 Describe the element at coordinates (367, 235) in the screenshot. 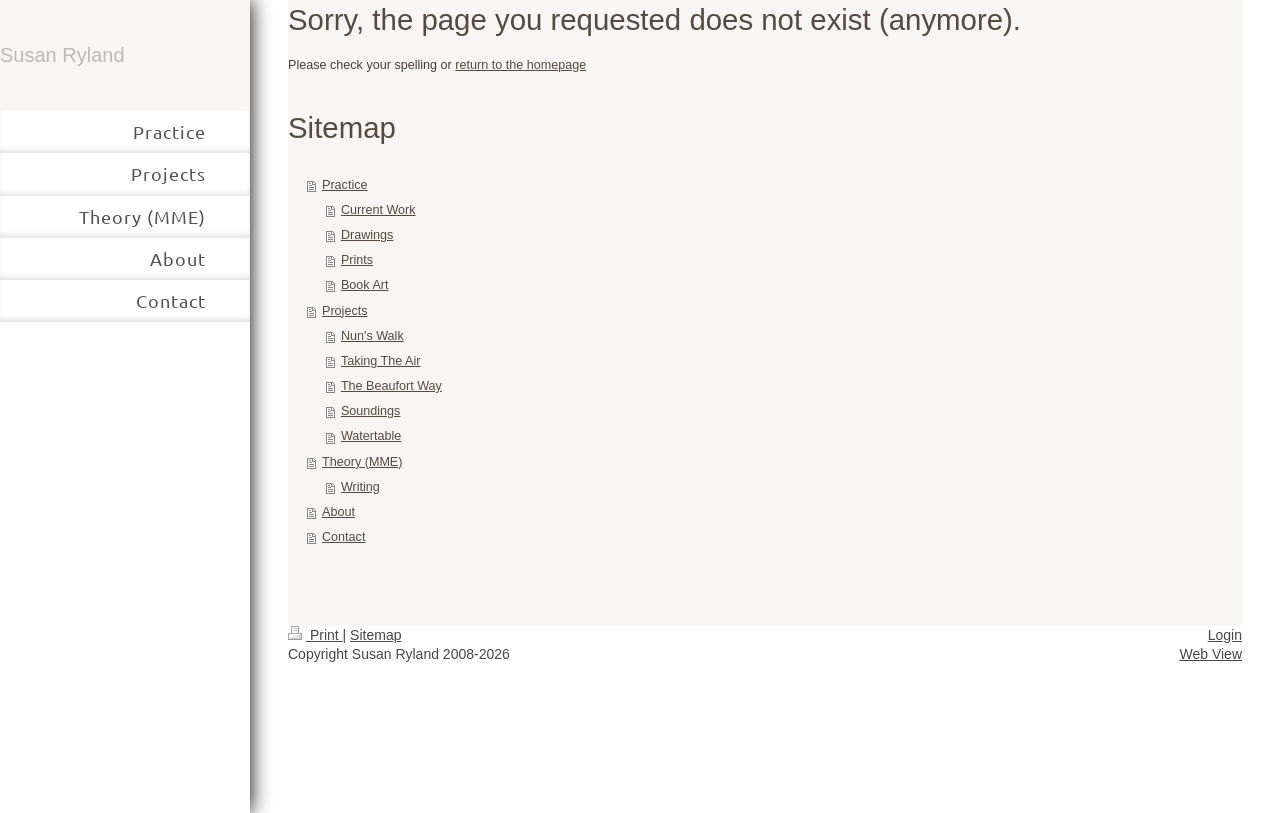

I see `Drawings` at that location.